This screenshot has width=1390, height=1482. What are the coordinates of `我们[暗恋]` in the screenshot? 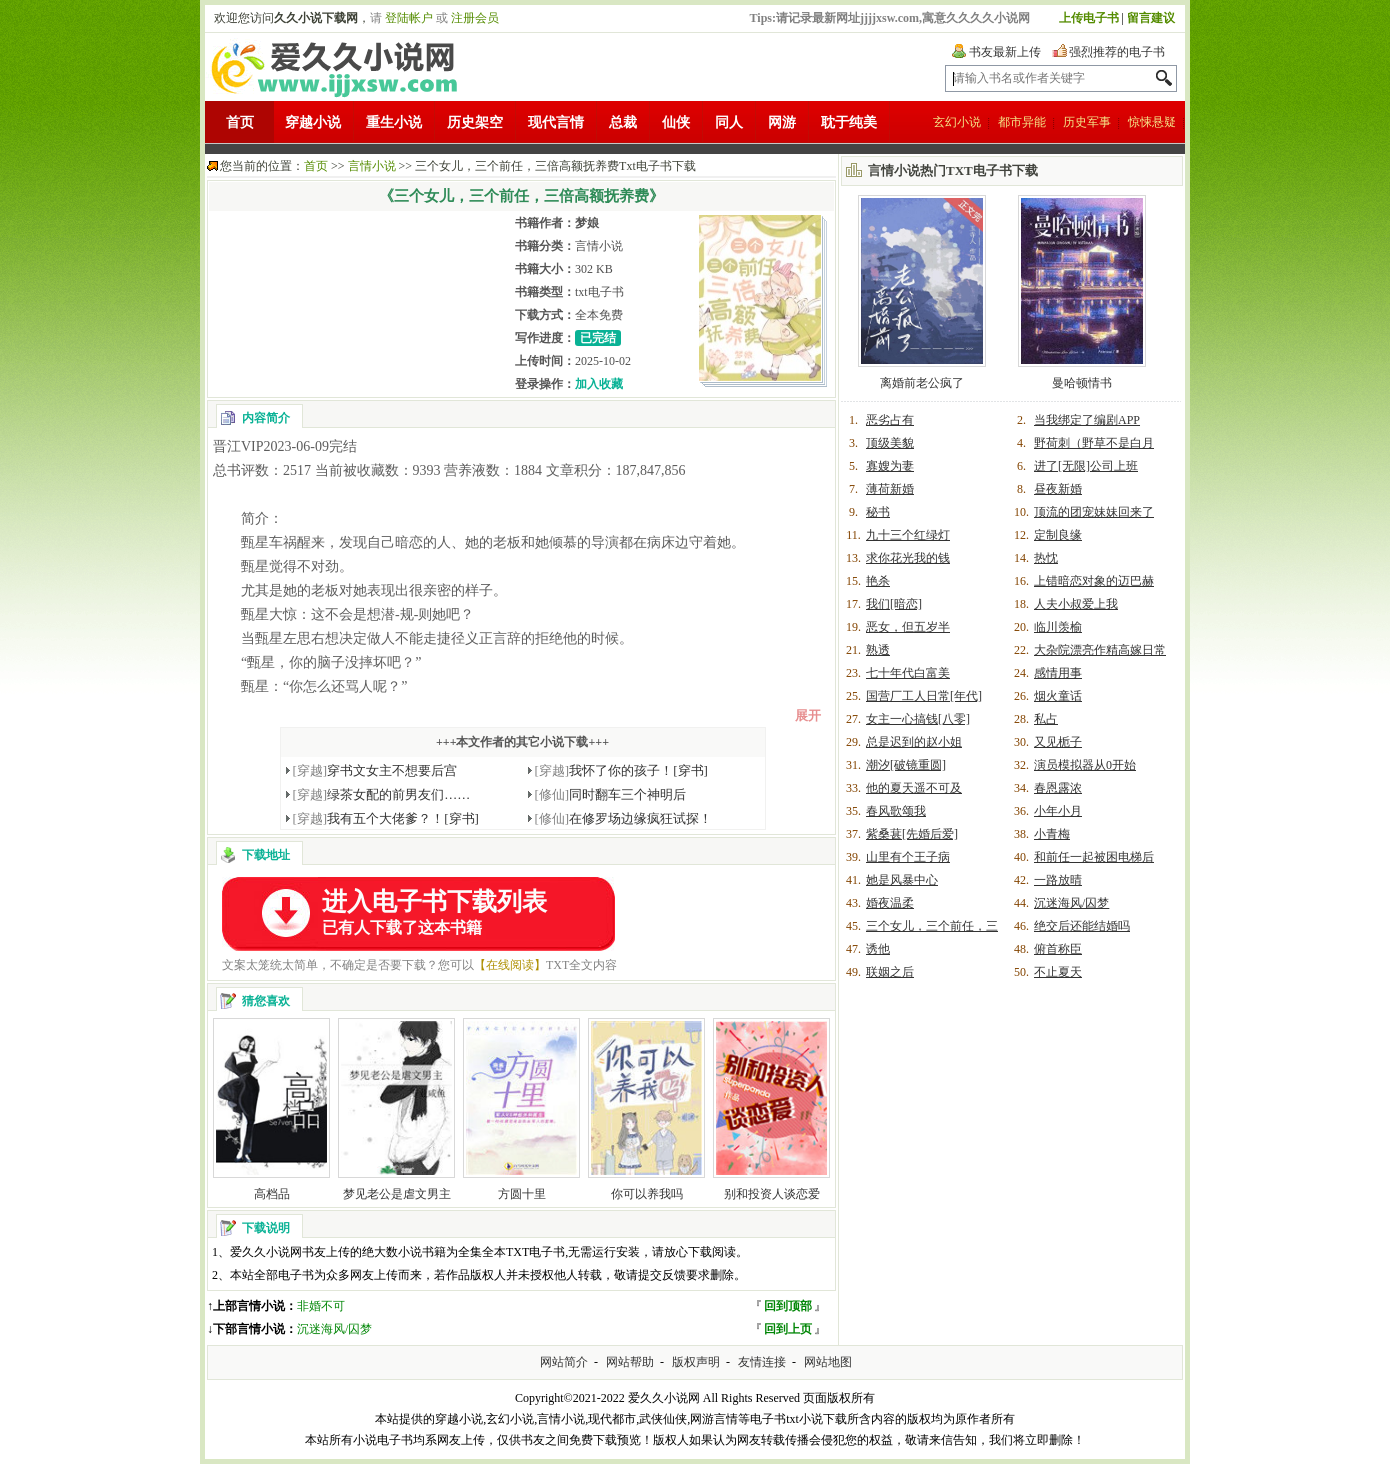 It's located at (894, 604).